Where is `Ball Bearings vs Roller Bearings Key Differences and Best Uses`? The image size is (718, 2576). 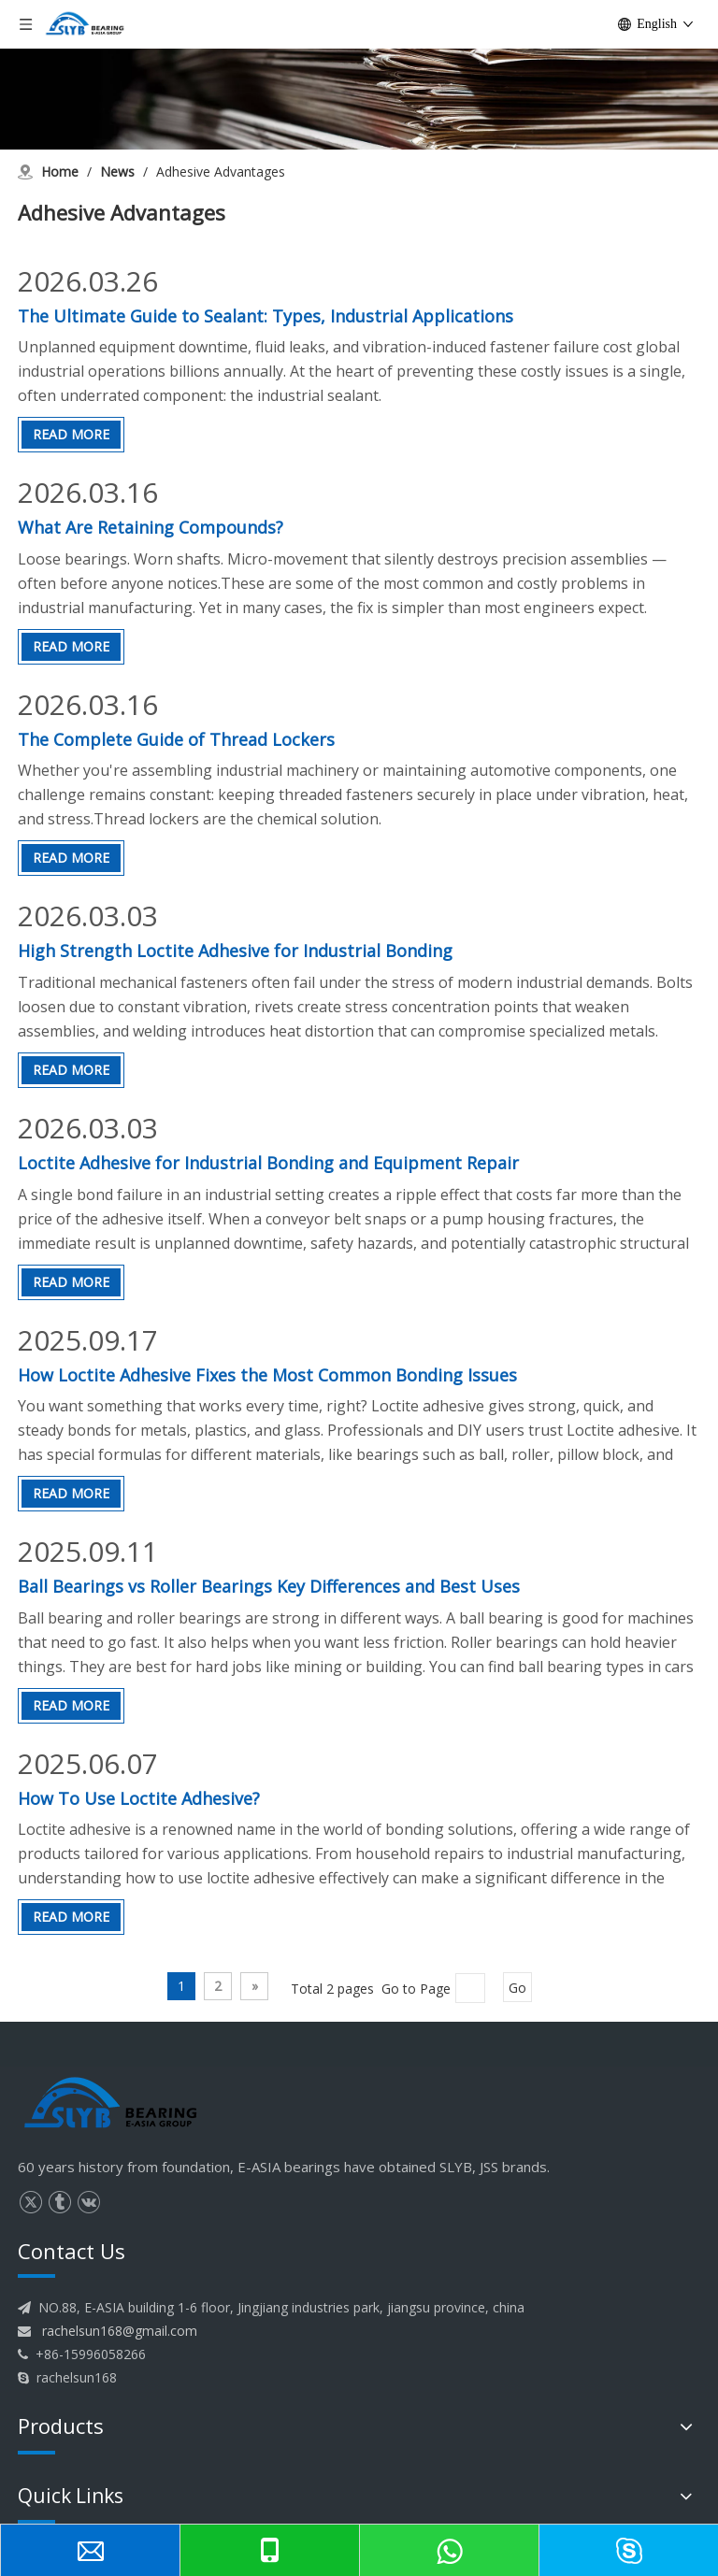
Ball Bearings vs Roller Bearings Key Differences and Best Uses is located at coordinates (269, 1586).